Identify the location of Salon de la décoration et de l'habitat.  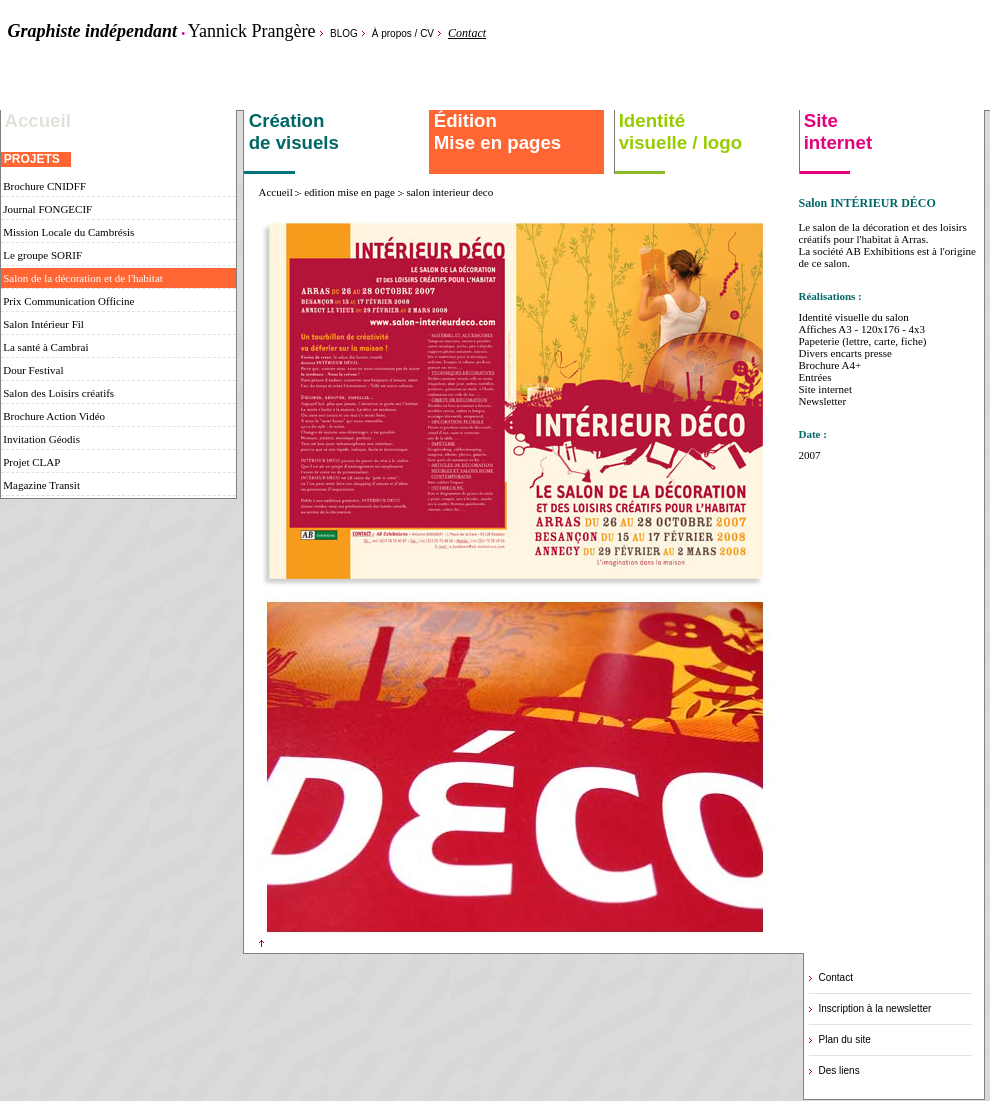
(82, 278).